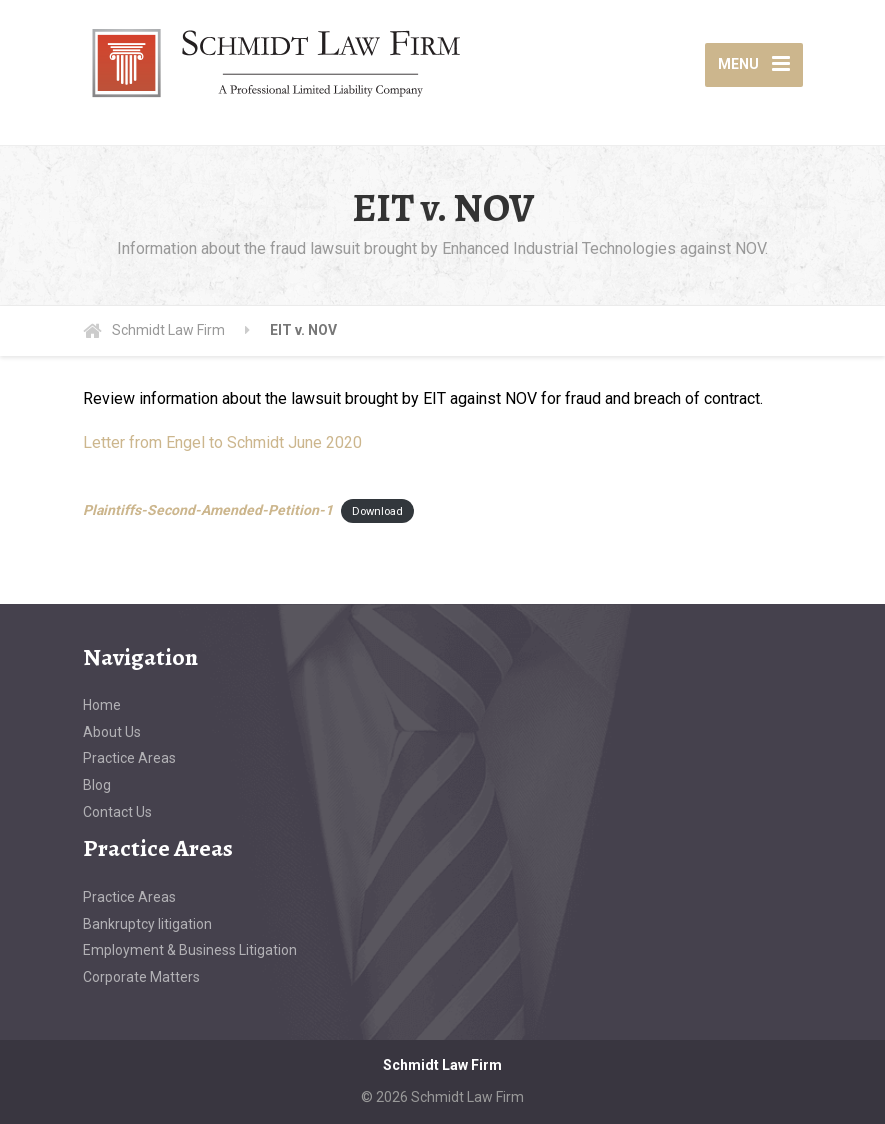 The width and height of the screenshot is (885, 1124). Describe the element at coordinates (147, 924) in the screenshot. I see `Bankruptcy litigation` at that location.